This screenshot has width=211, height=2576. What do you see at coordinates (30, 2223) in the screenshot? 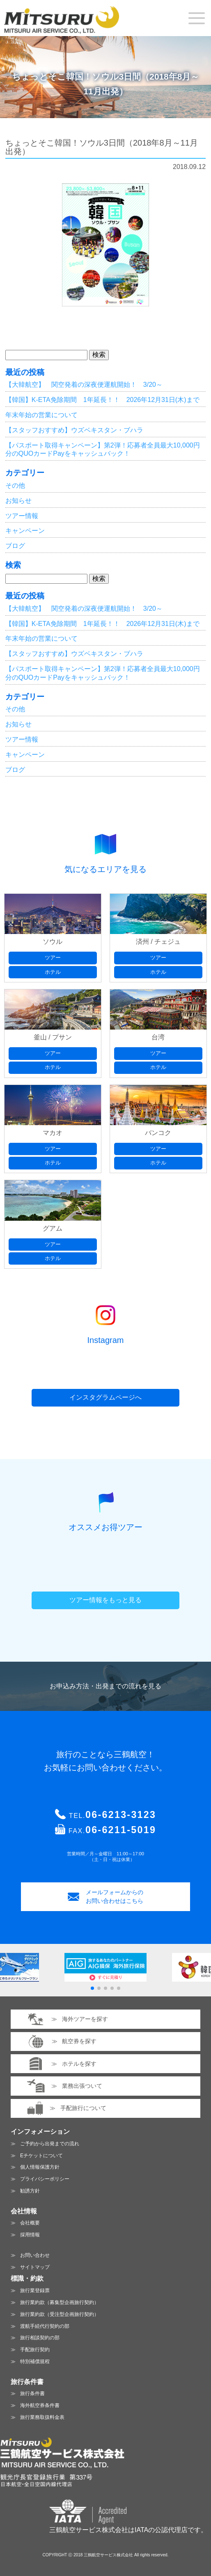
I see `会社概要` at bounding box center [30, 2223].